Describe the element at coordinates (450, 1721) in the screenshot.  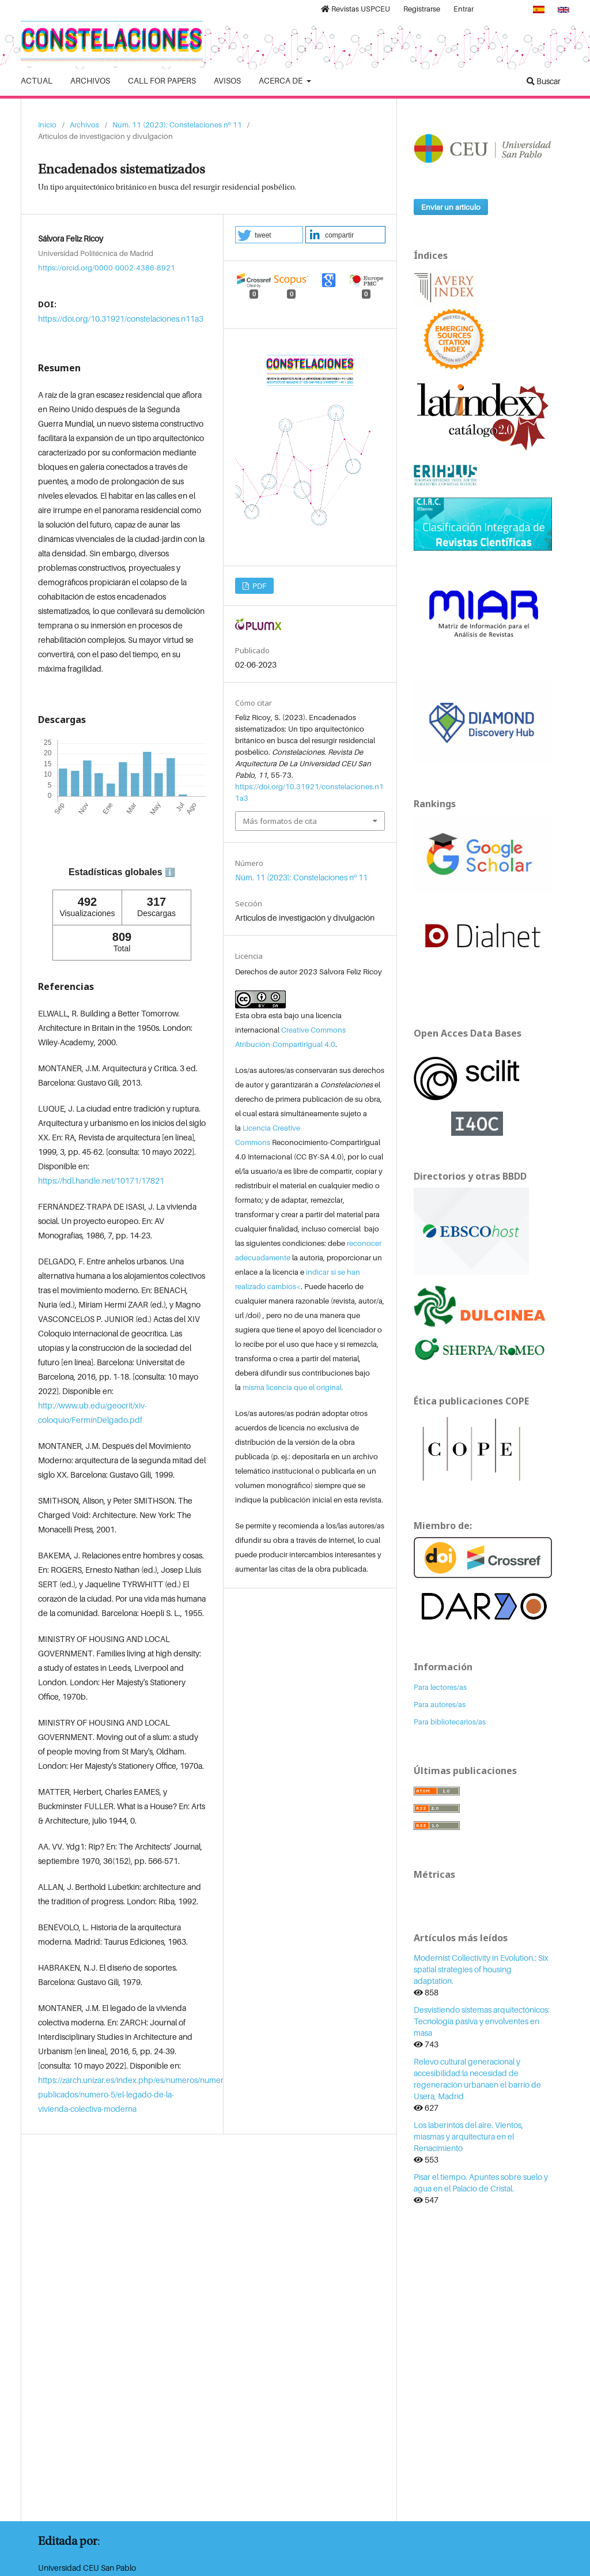
I see `Para bibliotecarios/as` at that location.